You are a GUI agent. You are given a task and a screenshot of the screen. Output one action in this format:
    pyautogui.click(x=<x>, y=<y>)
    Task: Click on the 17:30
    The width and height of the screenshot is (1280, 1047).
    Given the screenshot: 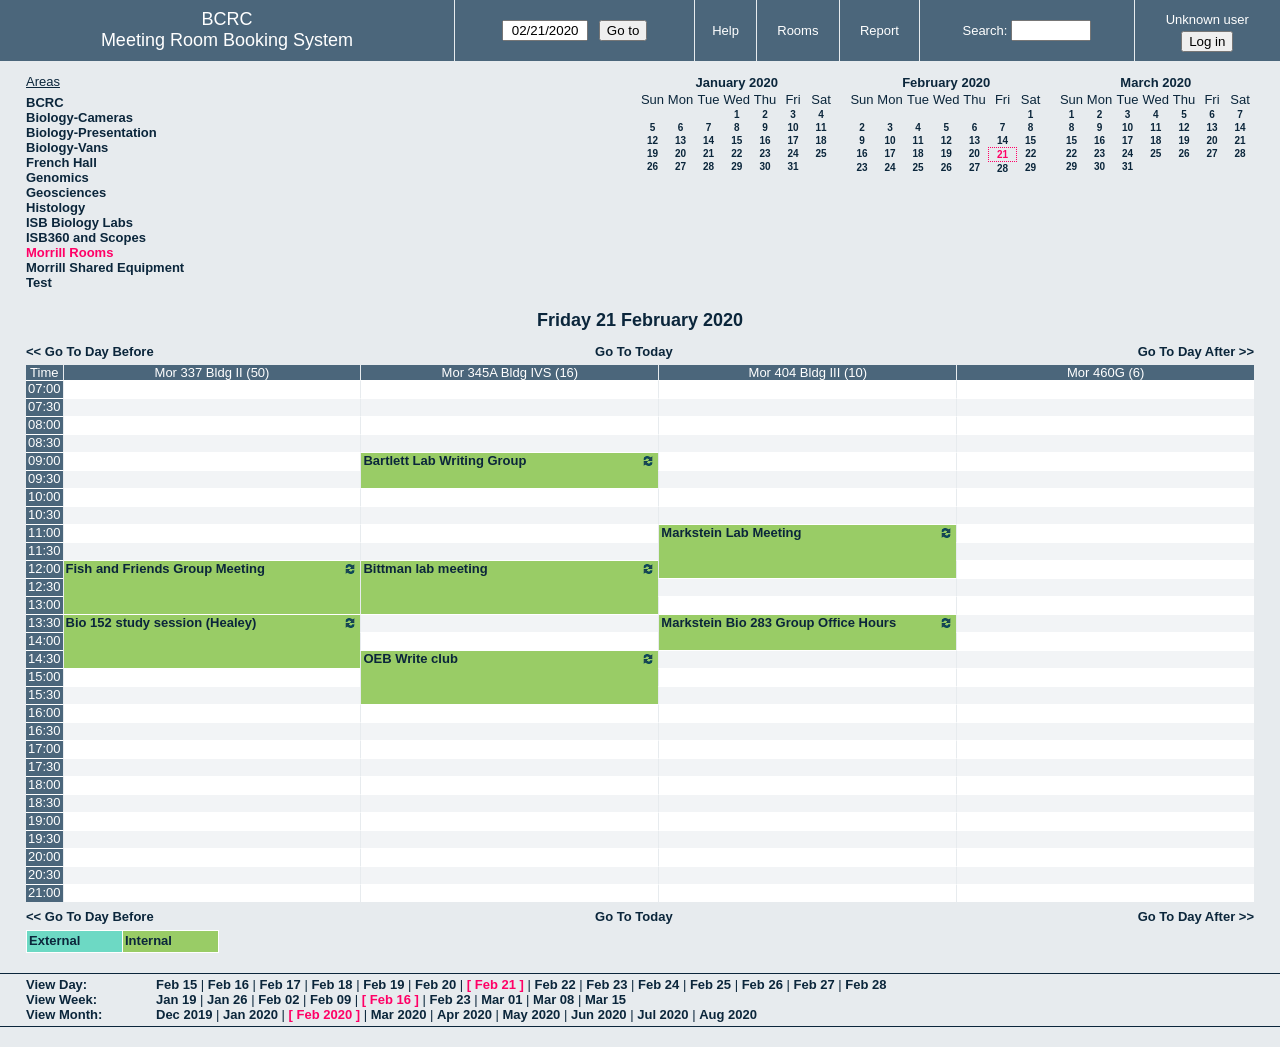 What is the action you would take?
    pyautogui.click(x=44, y=766)
    